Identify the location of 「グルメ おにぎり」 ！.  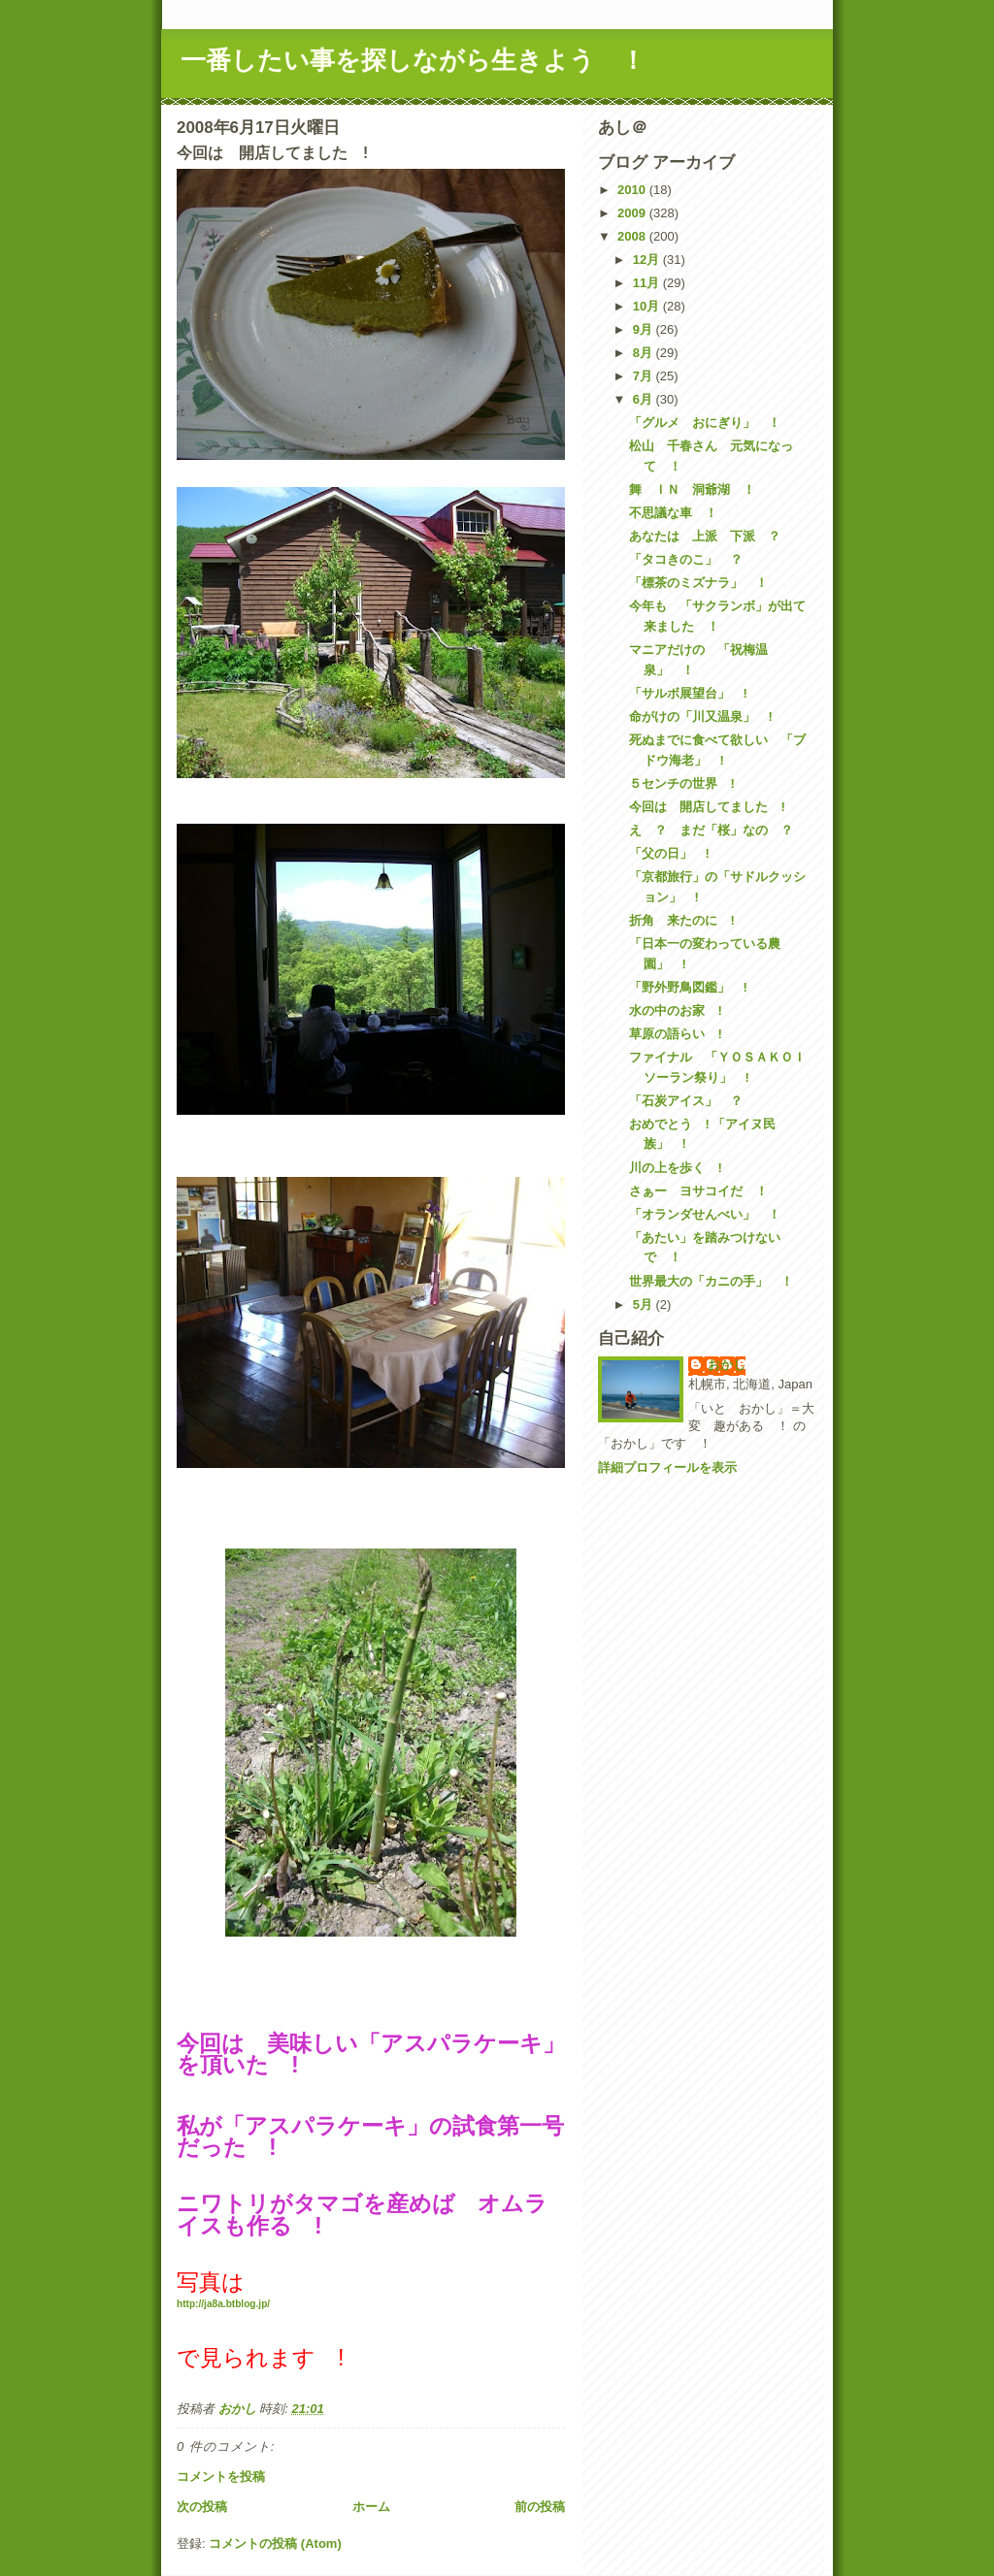
(704, 422).